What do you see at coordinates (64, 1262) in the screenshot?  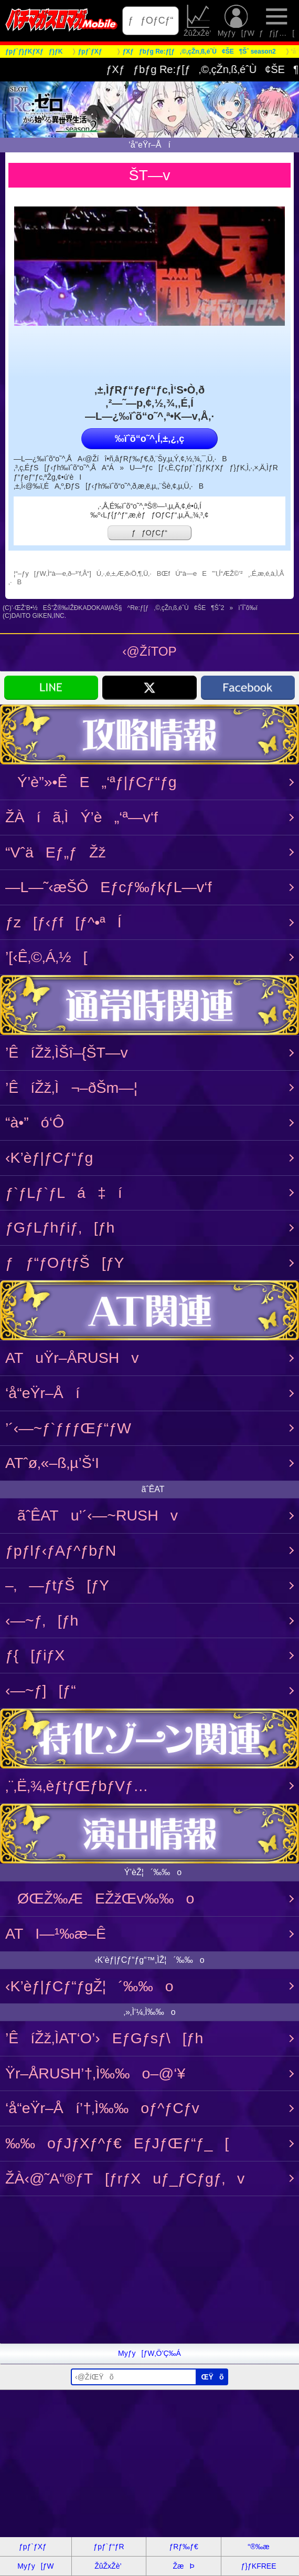 I see `ƒƒ“ƒOƒtƒŠ[ƒY` at bounding box center [64, 1262].